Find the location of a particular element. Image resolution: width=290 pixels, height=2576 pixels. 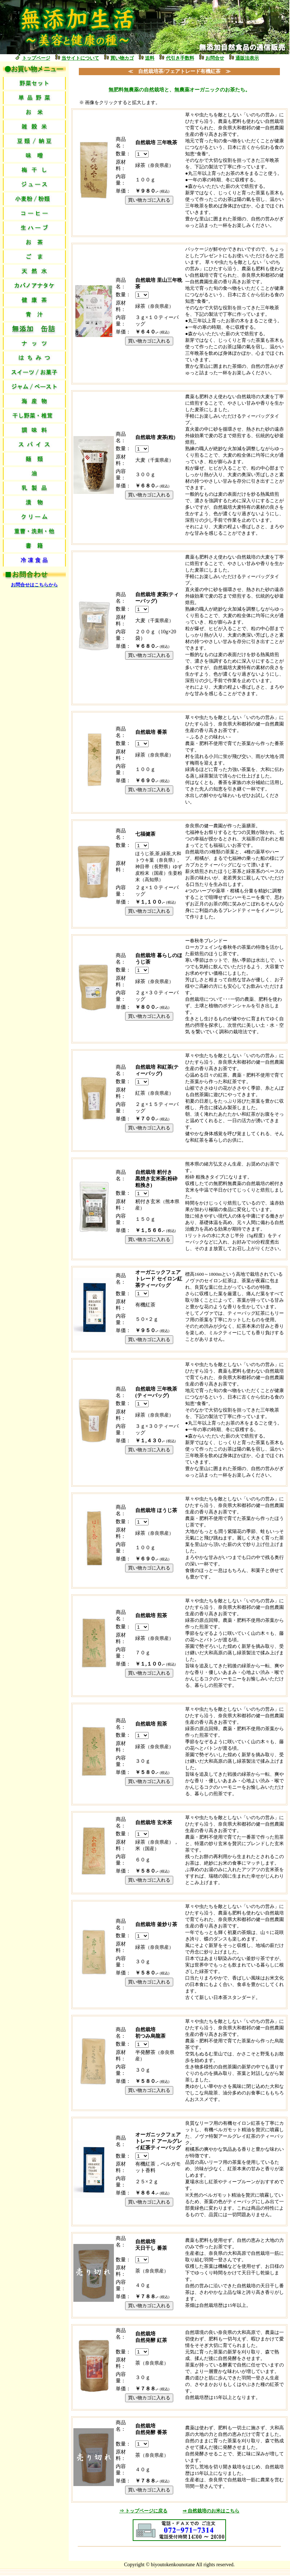

送料 is located at coordinates (149, 58).